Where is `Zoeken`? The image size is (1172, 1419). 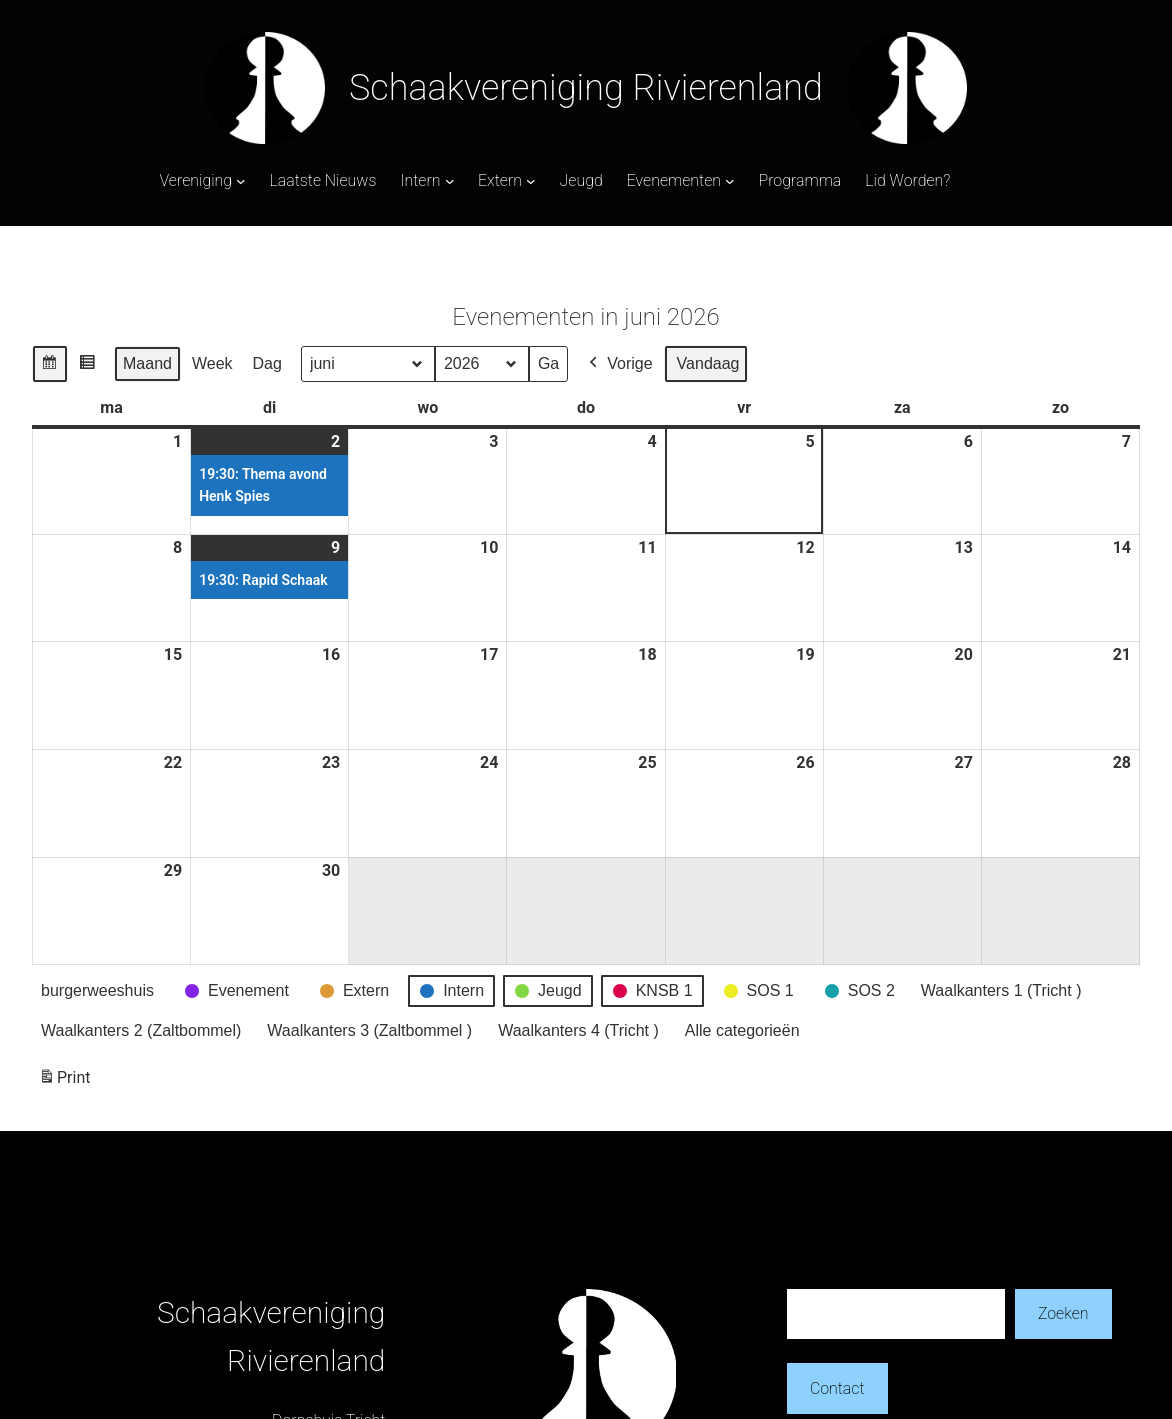 Zoeken is located at coordinates (1063, 1313).